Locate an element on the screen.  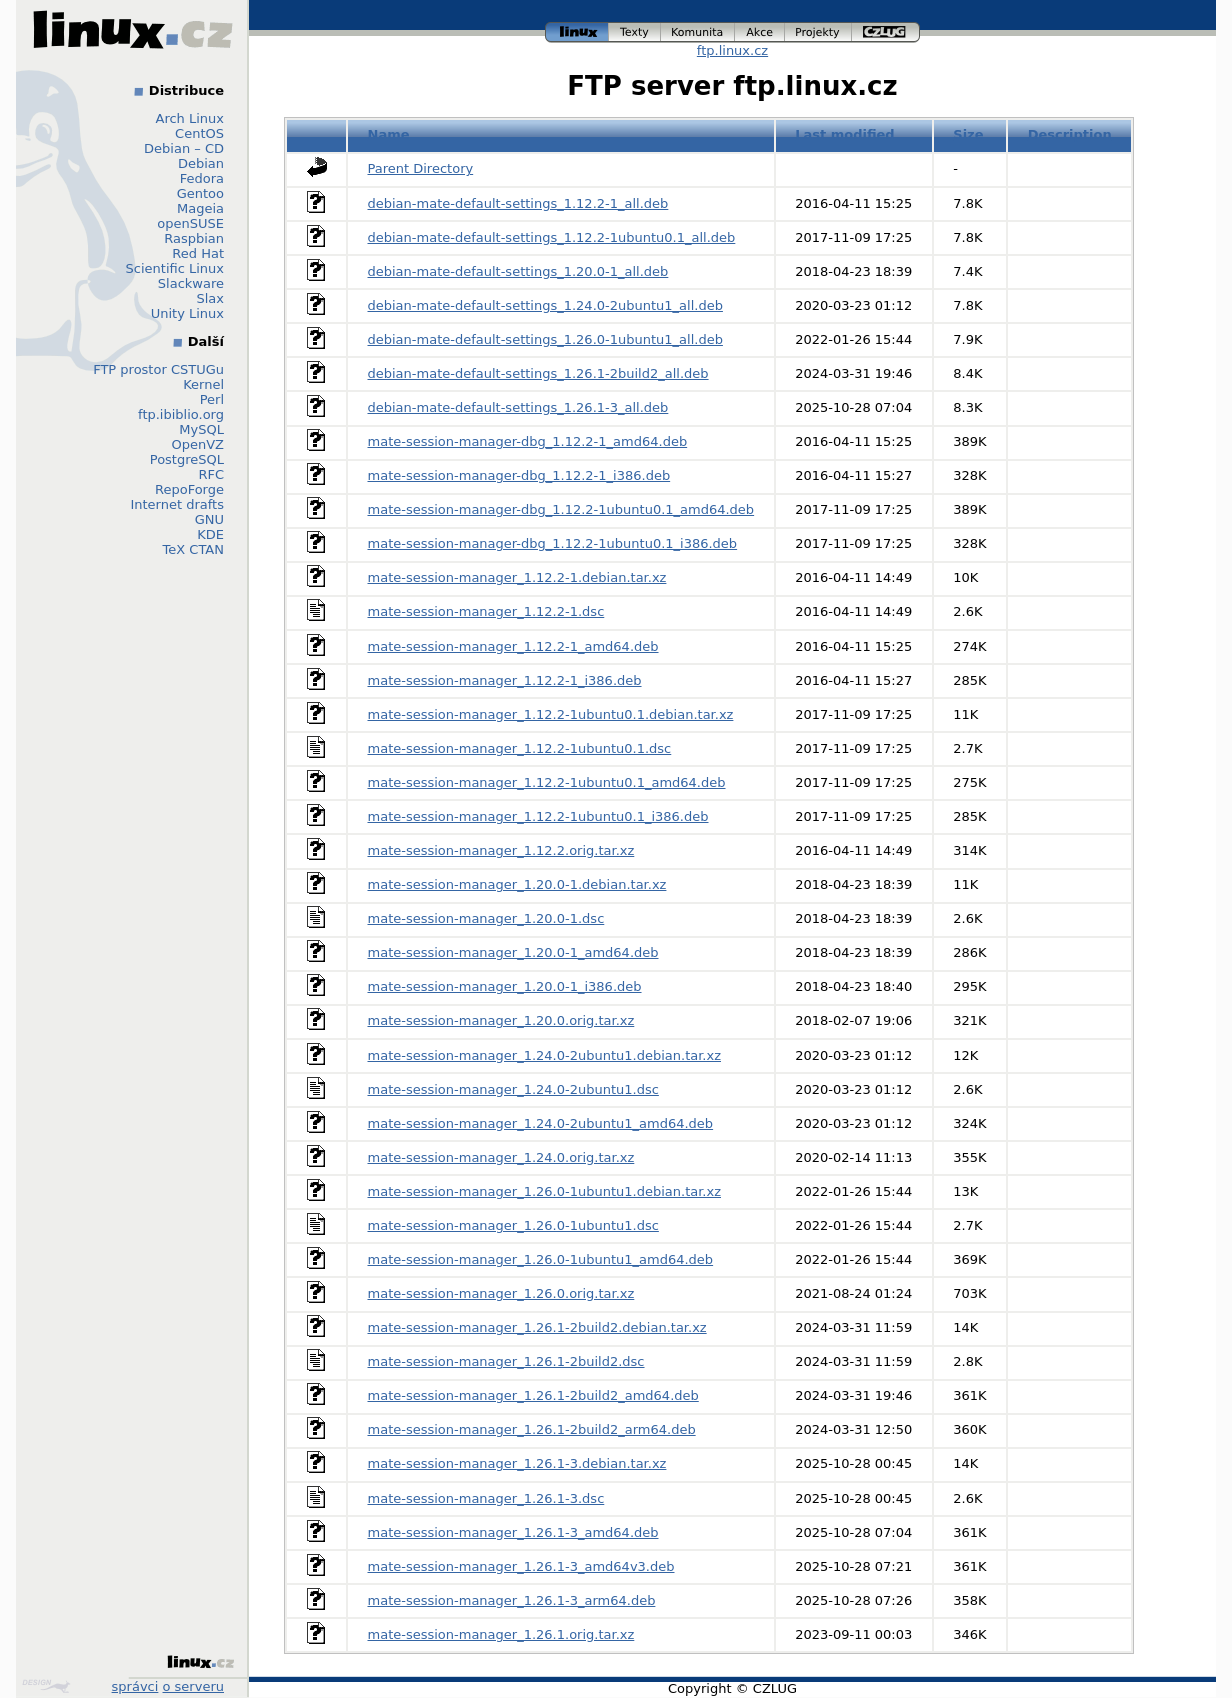
mate-session-manager_1.12.2-1.debian.tar.xz is located at coordinates (517, 577).